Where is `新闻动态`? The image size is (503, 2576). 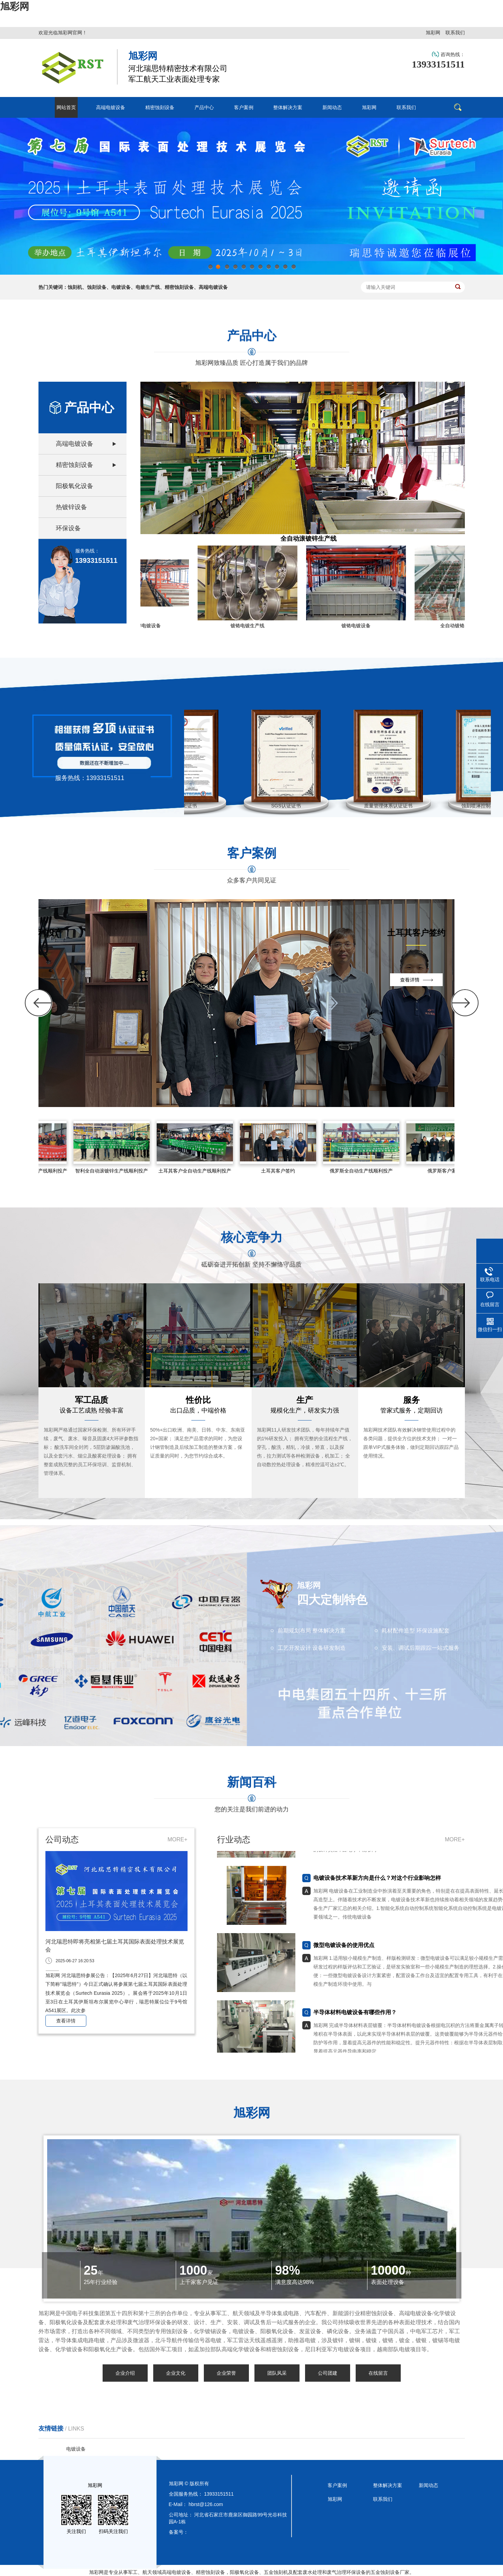 新闻动态 is located at coordinates (428, 2485).